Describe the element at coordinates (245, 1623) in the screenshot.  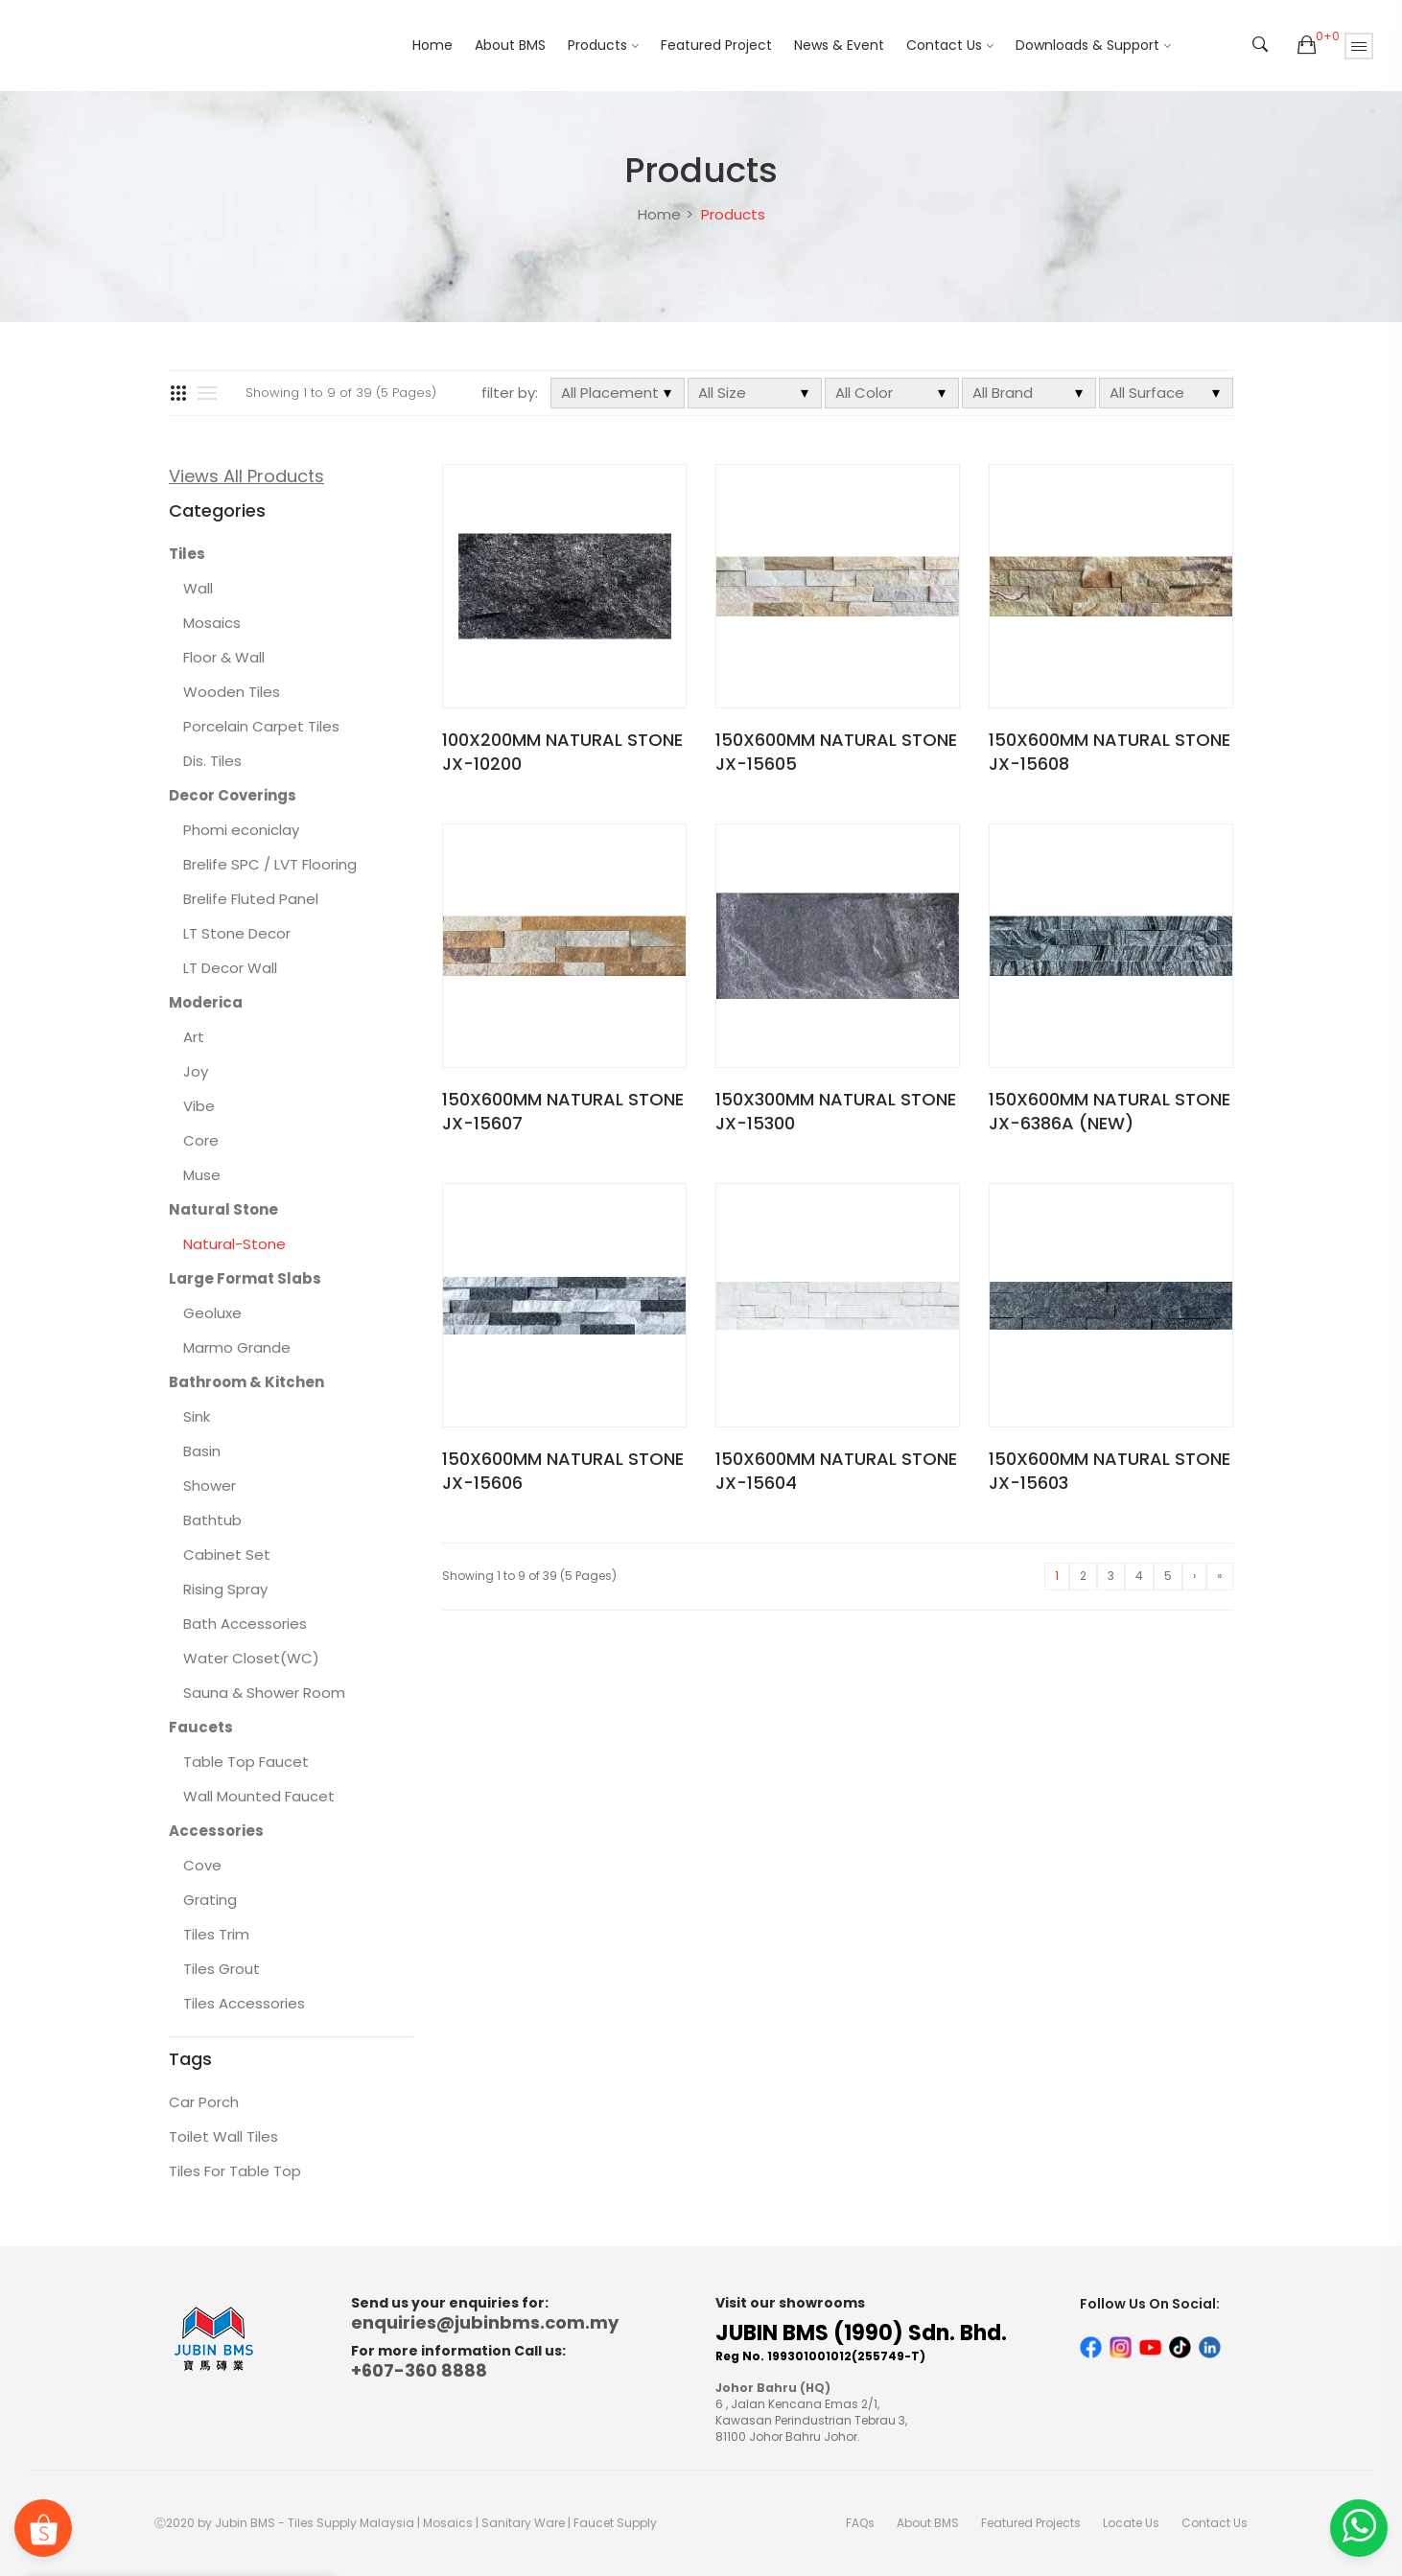
I see `Bath Accessories` at that location.